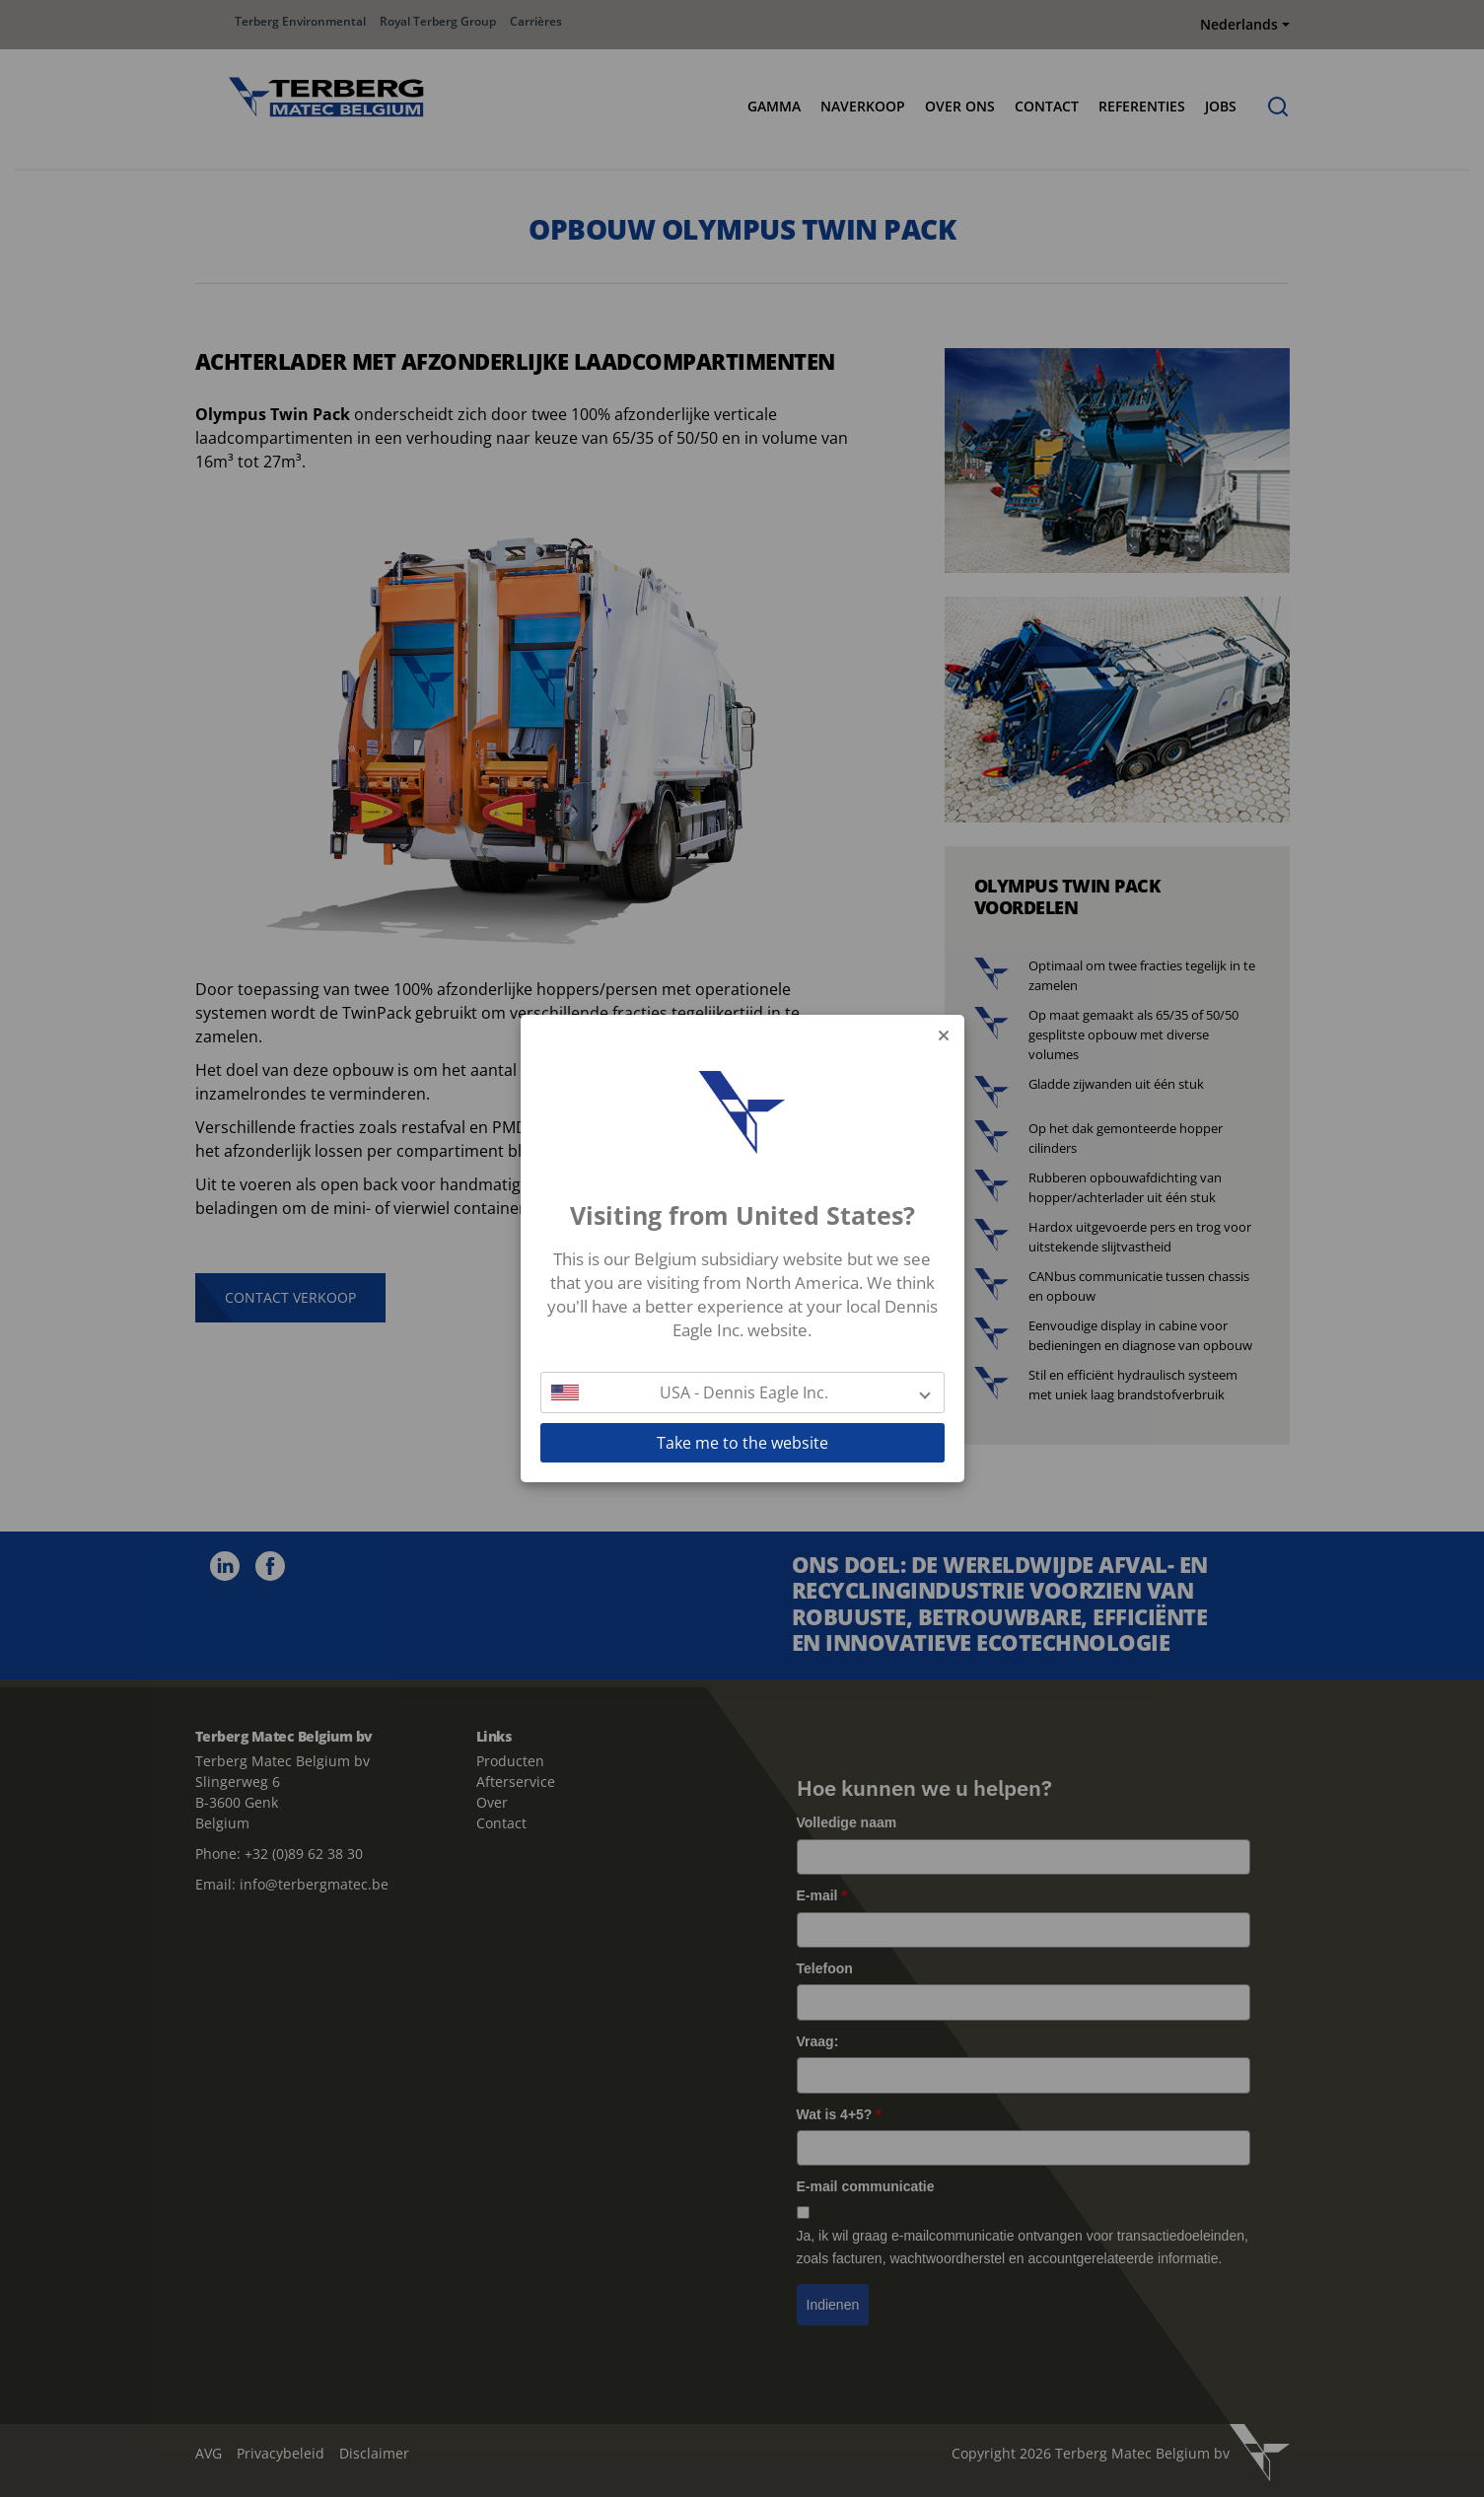 This screenshot has height=2497, width=1484. What do you see at coordinates (742, 1392) in the screenshot?
I see `[button]` at bounding box center [742, 1392].